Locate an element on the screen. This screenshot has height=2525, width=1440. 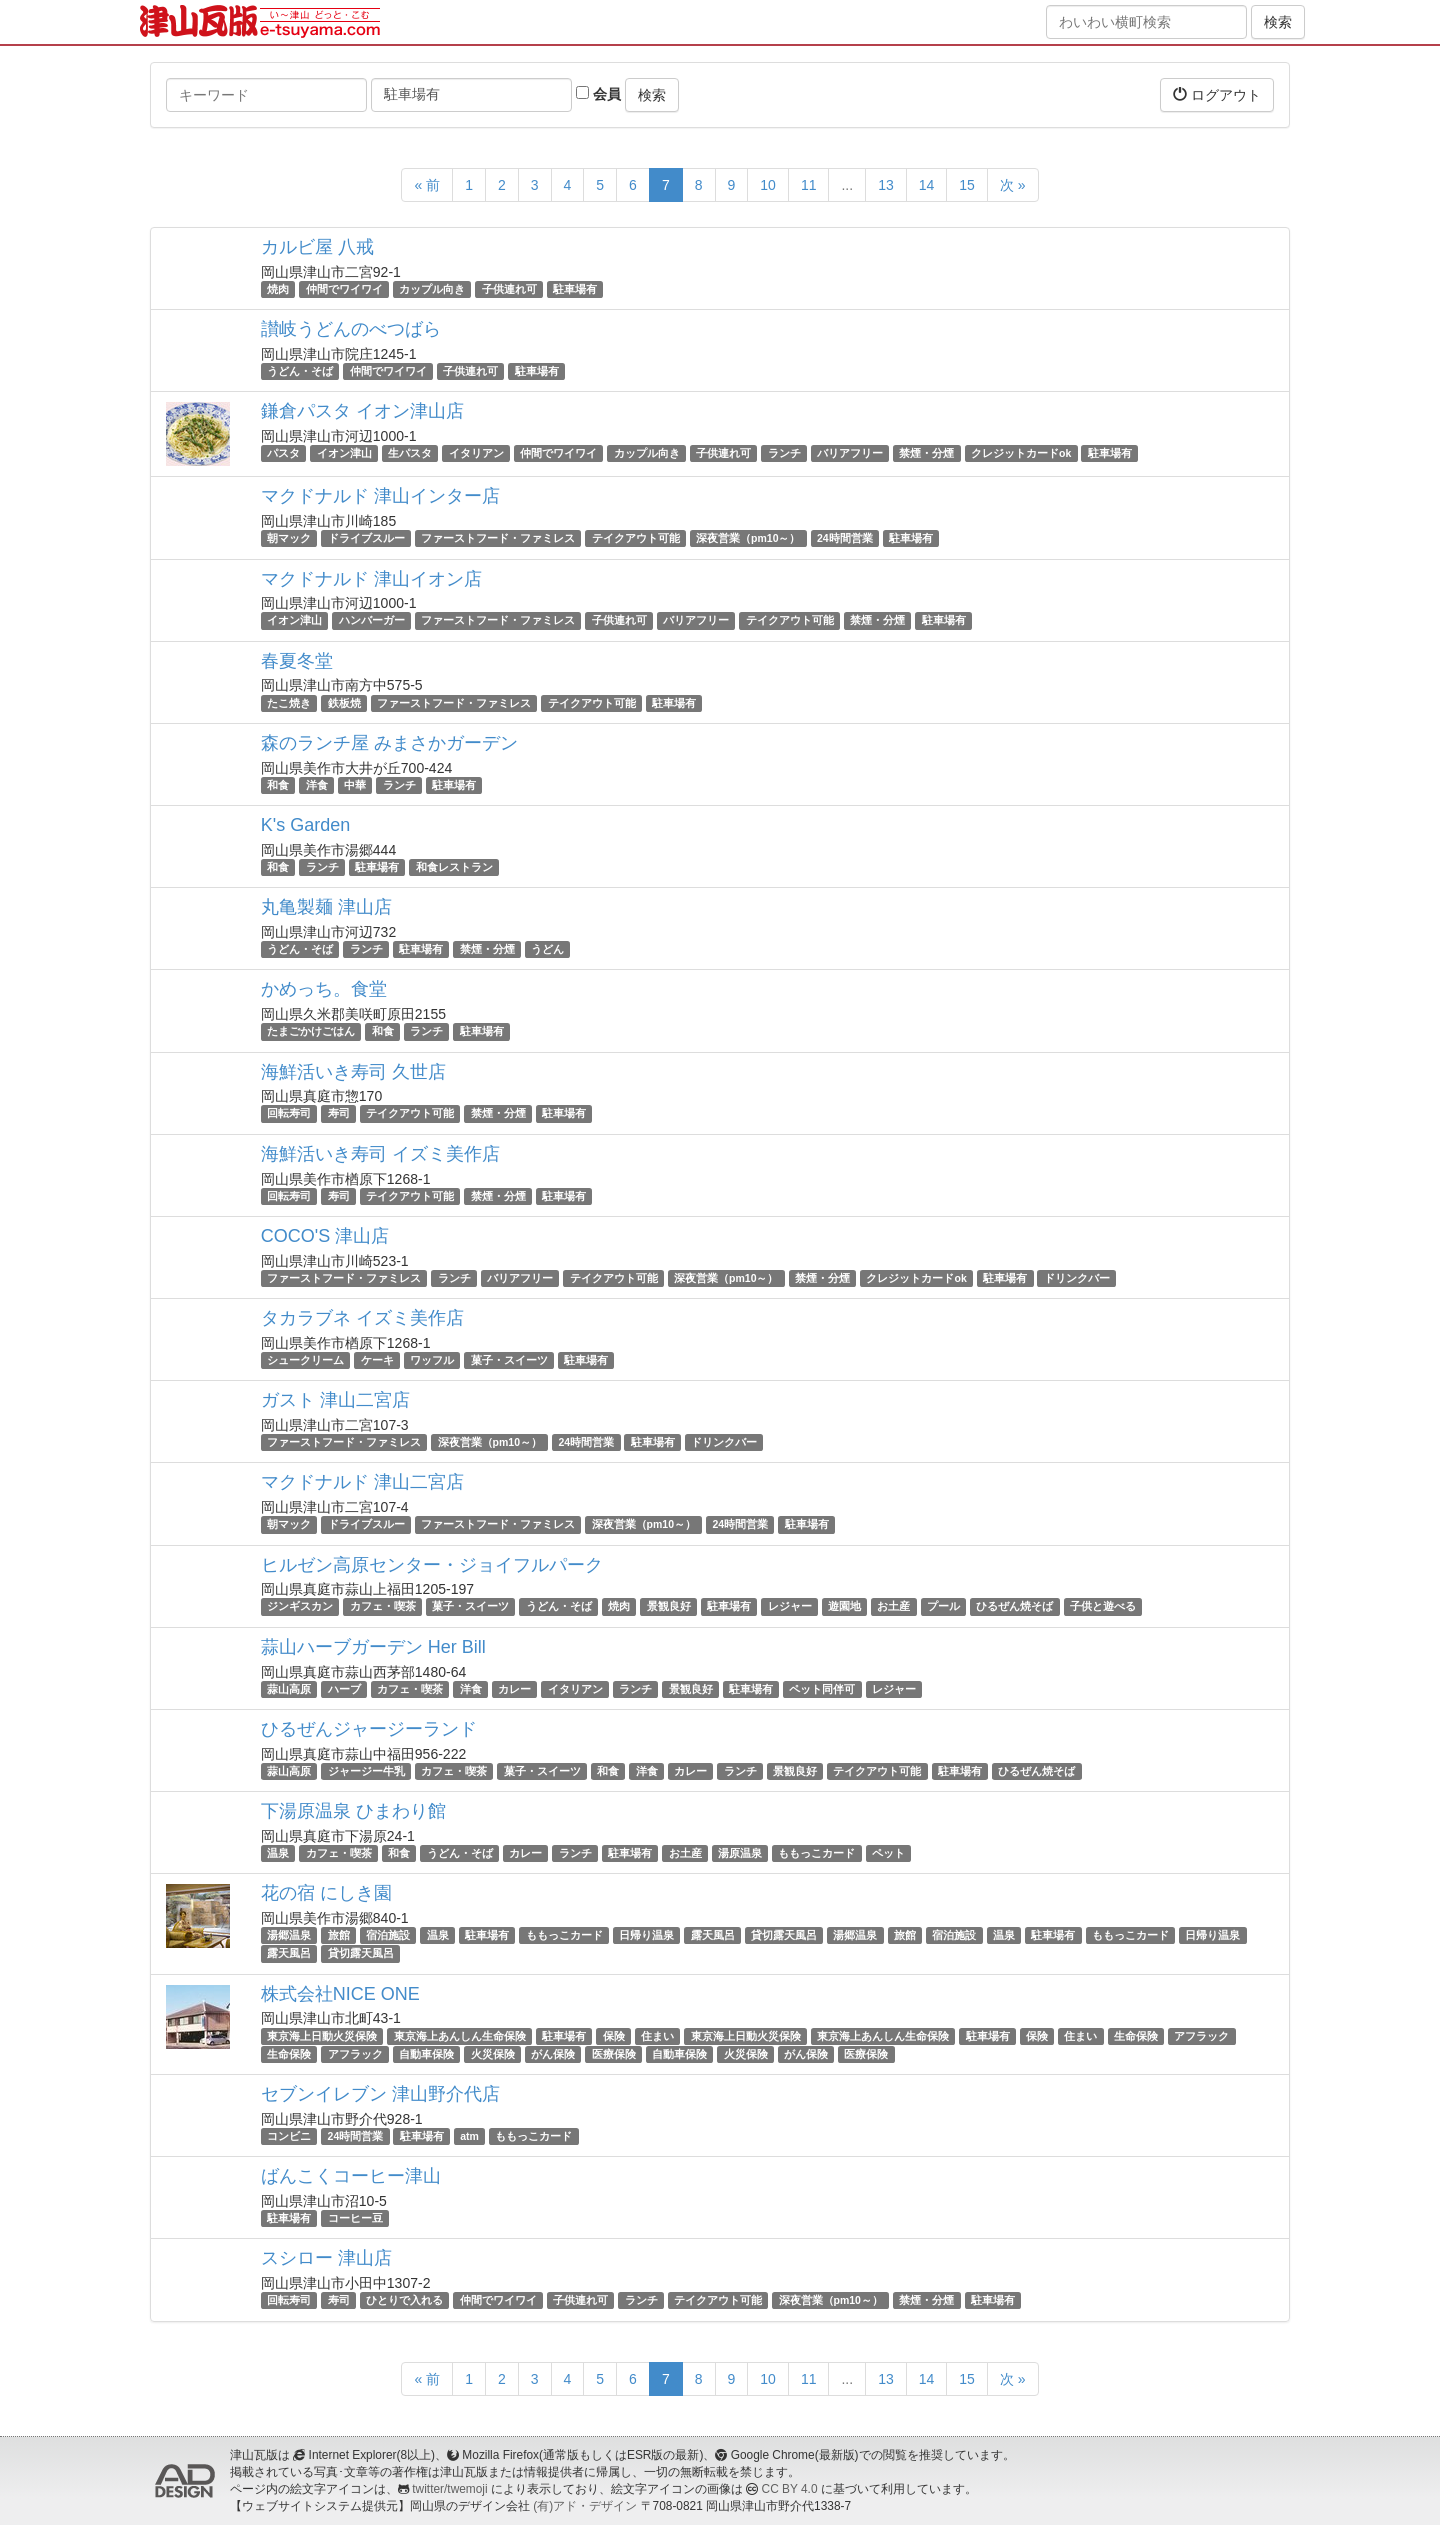
うどん・そば is located at coordinates (300, 371).